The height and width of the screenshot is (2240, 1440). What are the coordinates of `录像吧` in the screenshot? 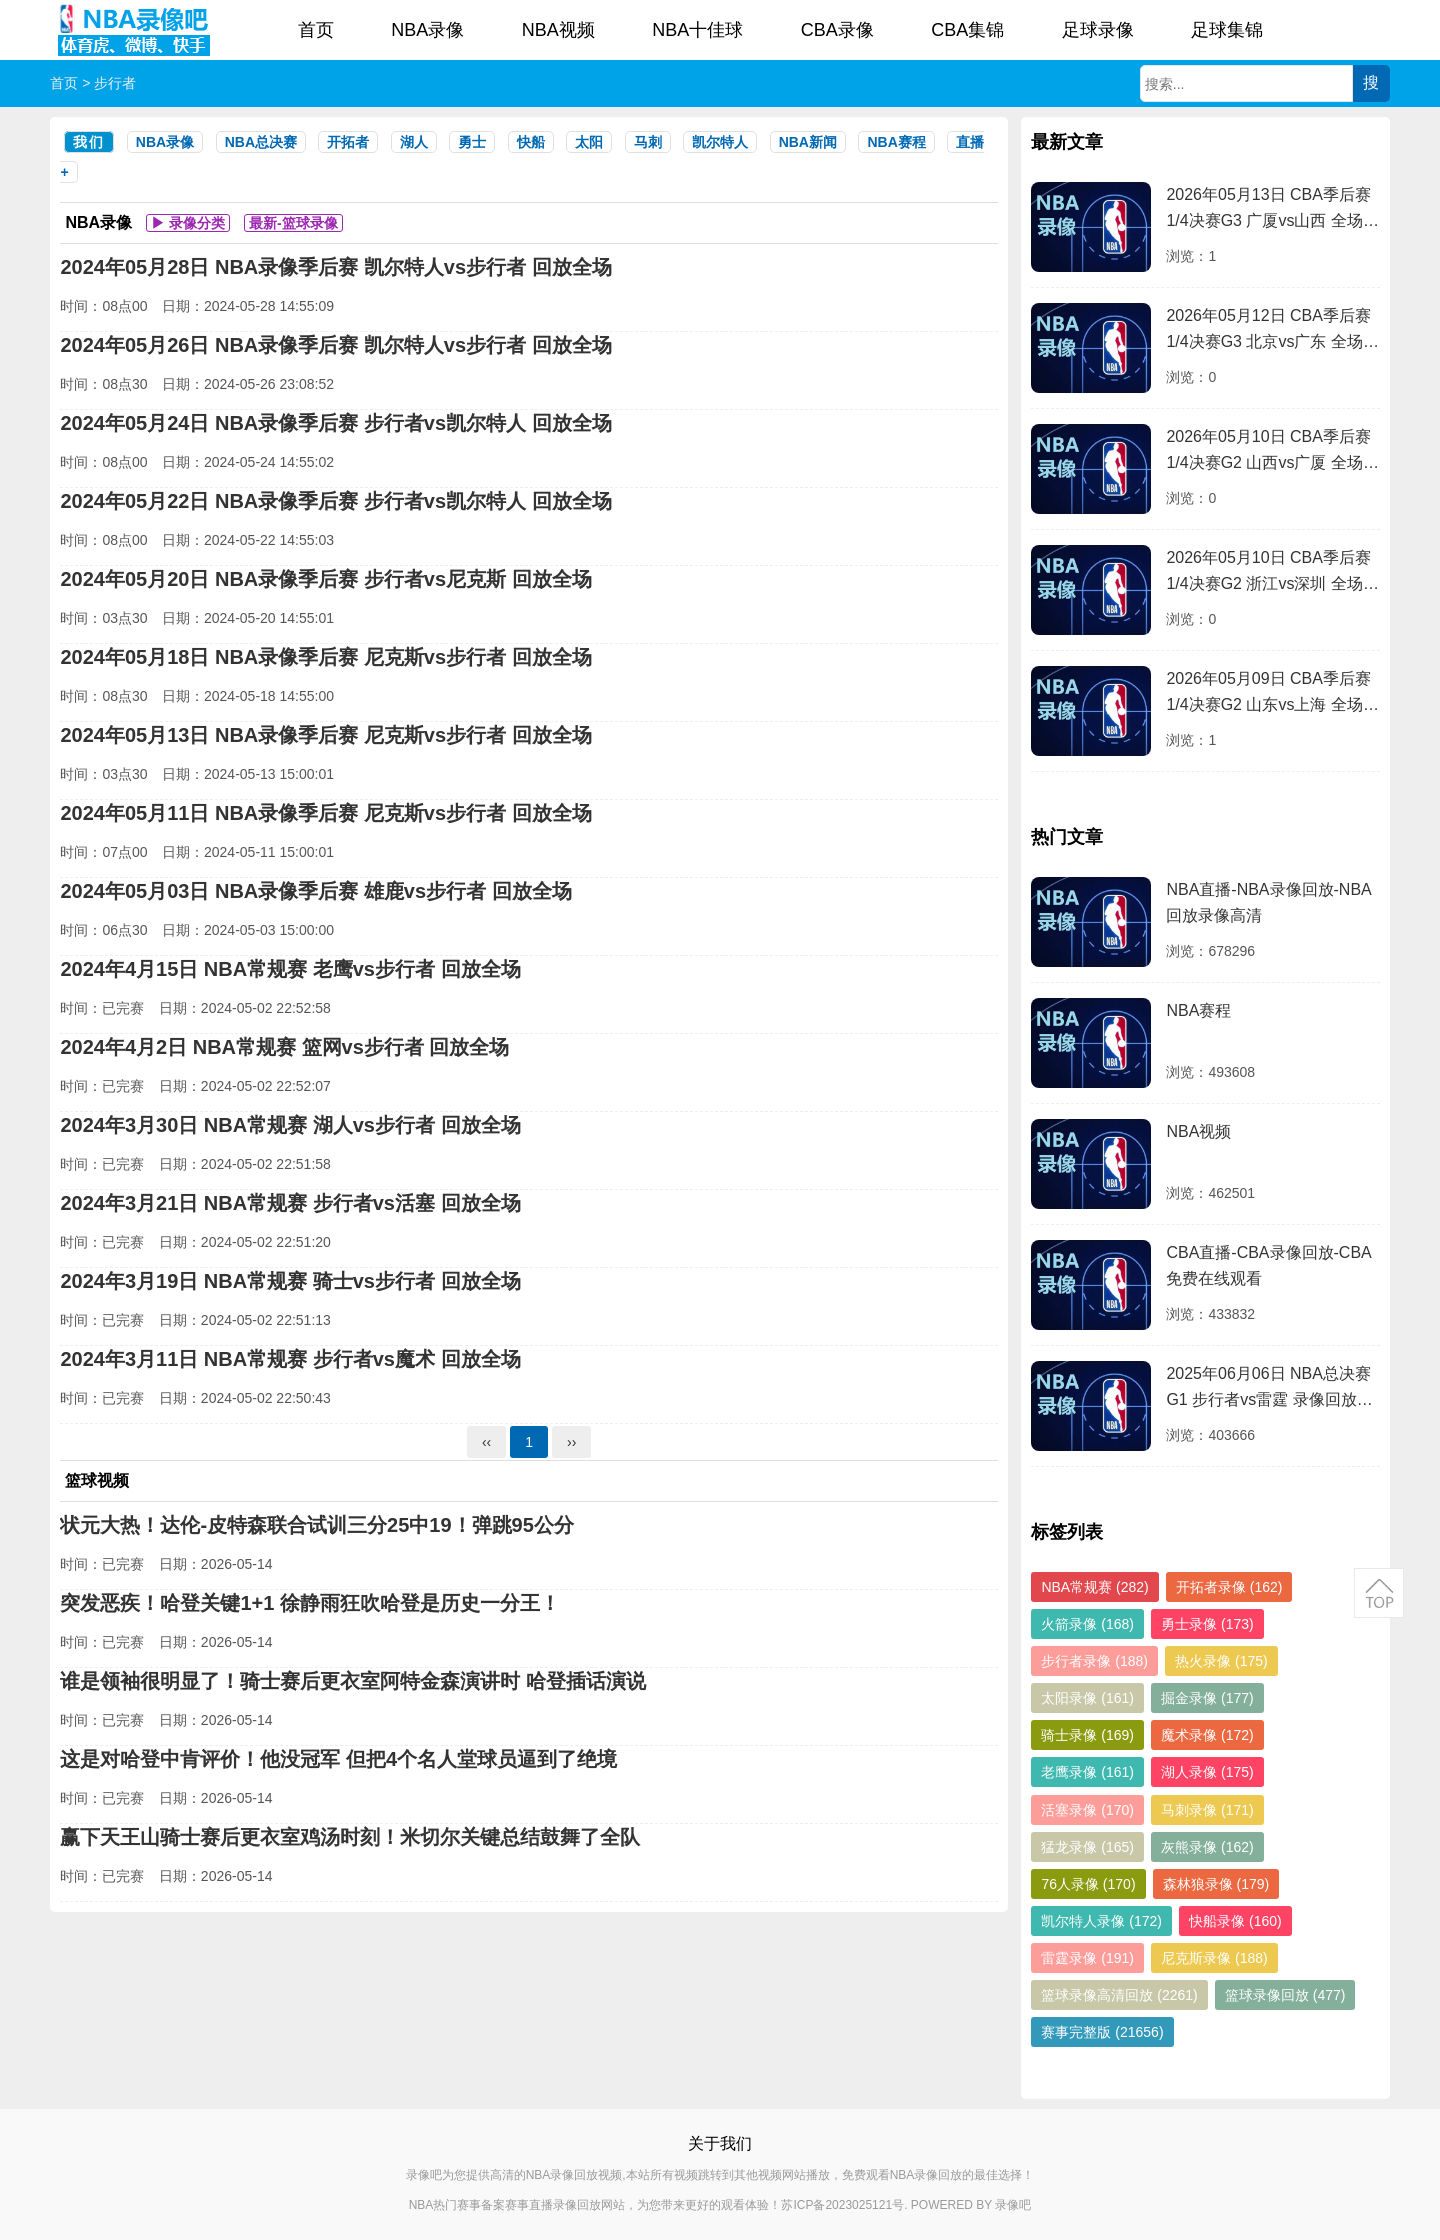 It's located at (1013, 2205).